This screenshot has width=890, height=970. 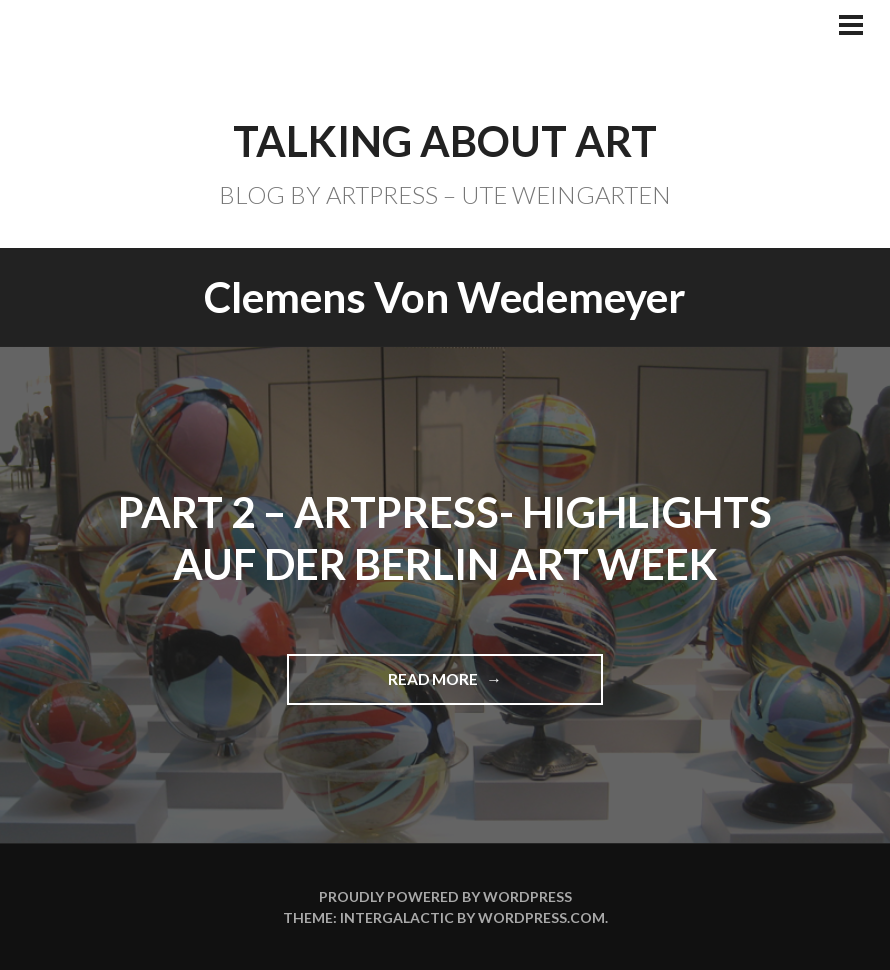 What do you see at coordinates (442, 686) in the screenshot?
I see `Read more` at bounding box center [442, 686].